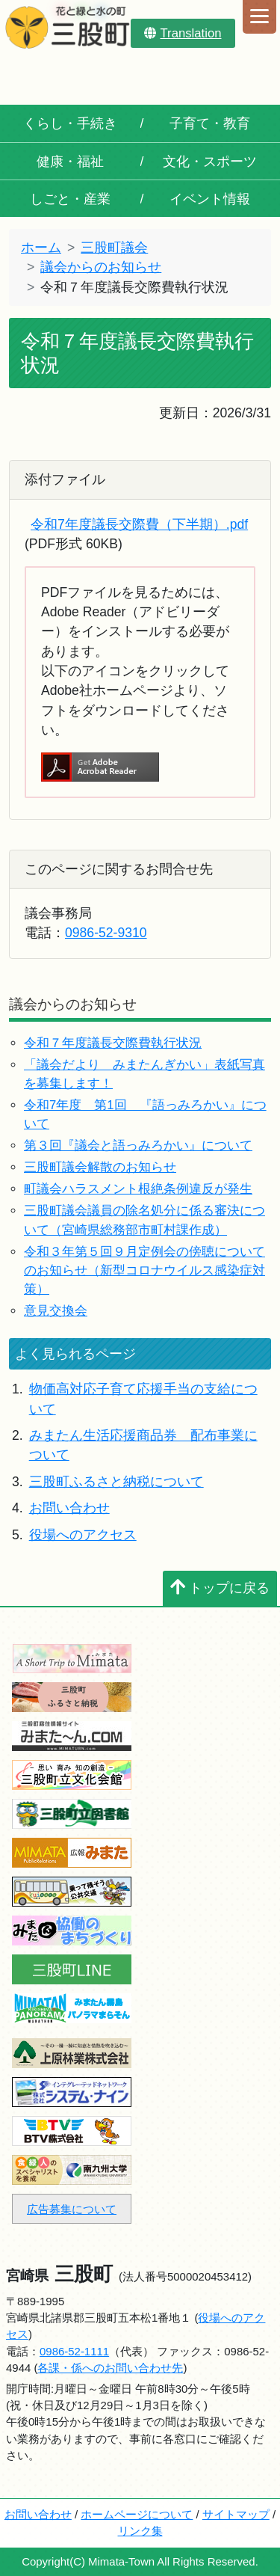 This screenshot has height=2576, width=280. Describe the element at coordinates (71, 2209) in the screenshot. I see `広告募集について` at that location.